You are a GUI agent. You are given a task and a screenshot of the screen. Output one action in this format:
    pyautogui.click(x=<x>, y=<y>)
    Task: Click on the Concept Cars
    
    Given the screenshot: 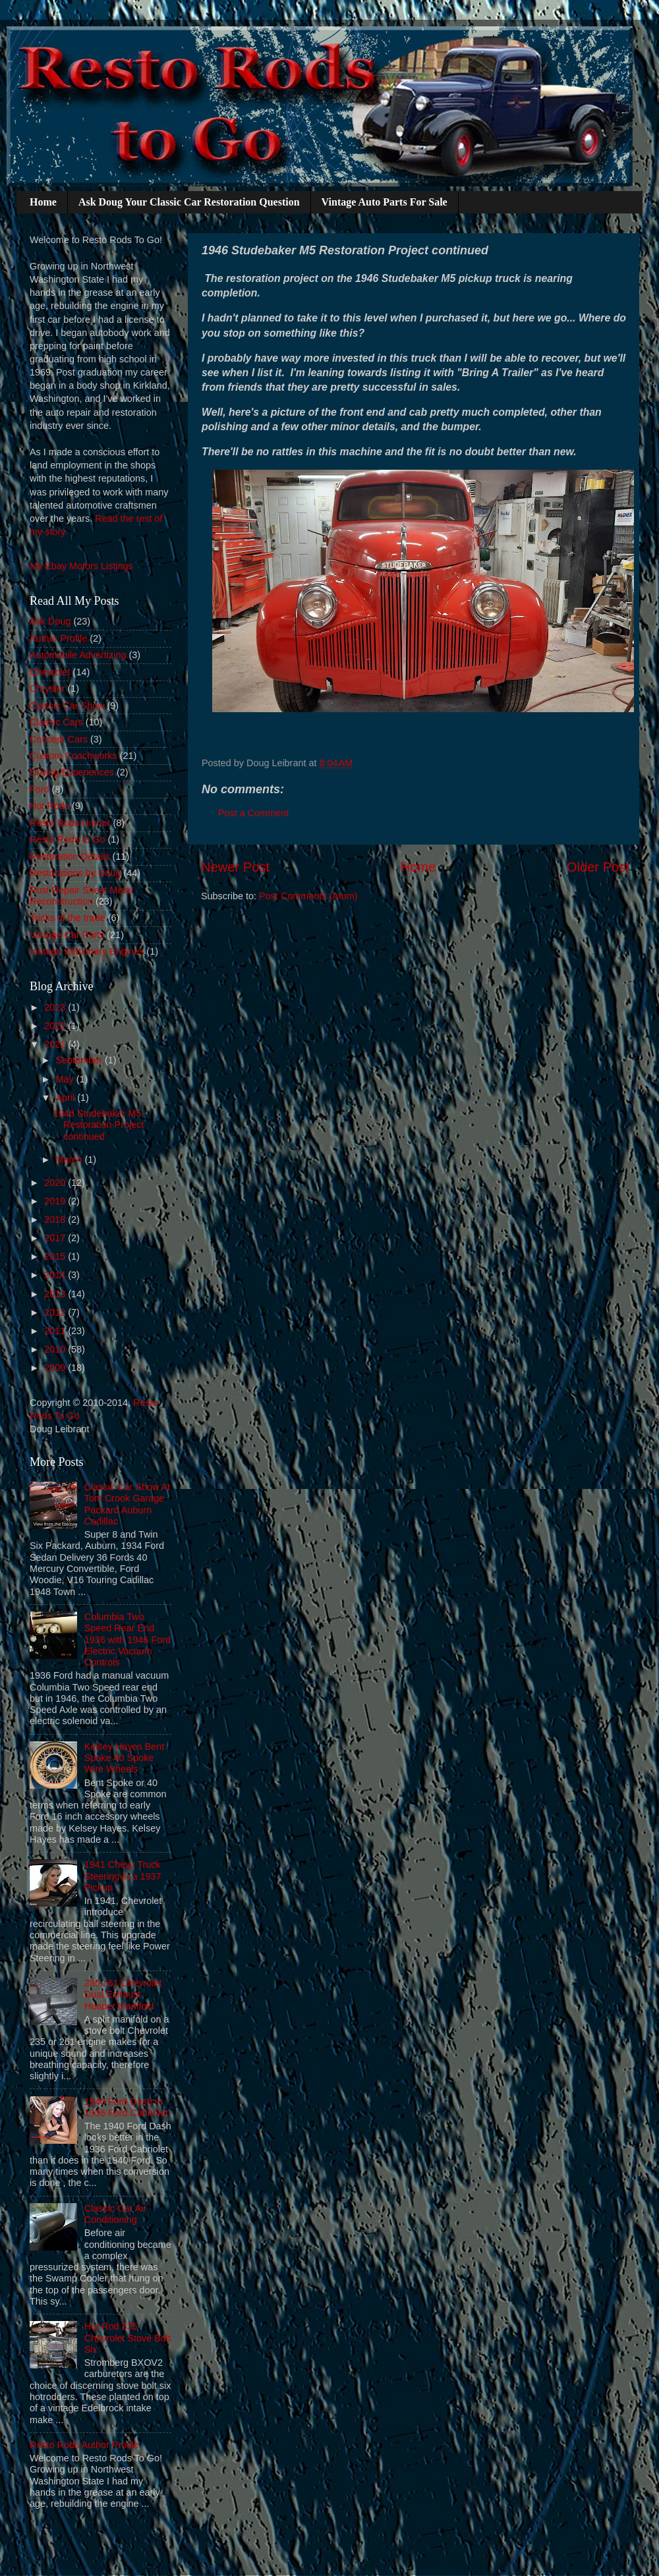 What is the action you would take?
    pyautogui.click(x=59, y=739)
    